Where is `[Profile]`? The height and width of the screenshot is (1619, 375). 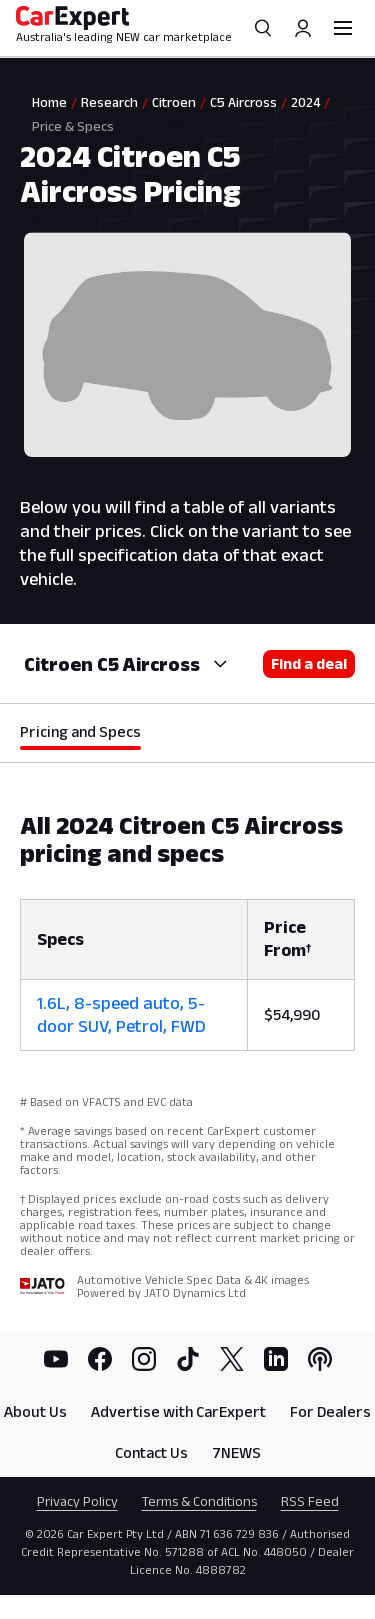 [Profile] is located at coordinates (303, 28).